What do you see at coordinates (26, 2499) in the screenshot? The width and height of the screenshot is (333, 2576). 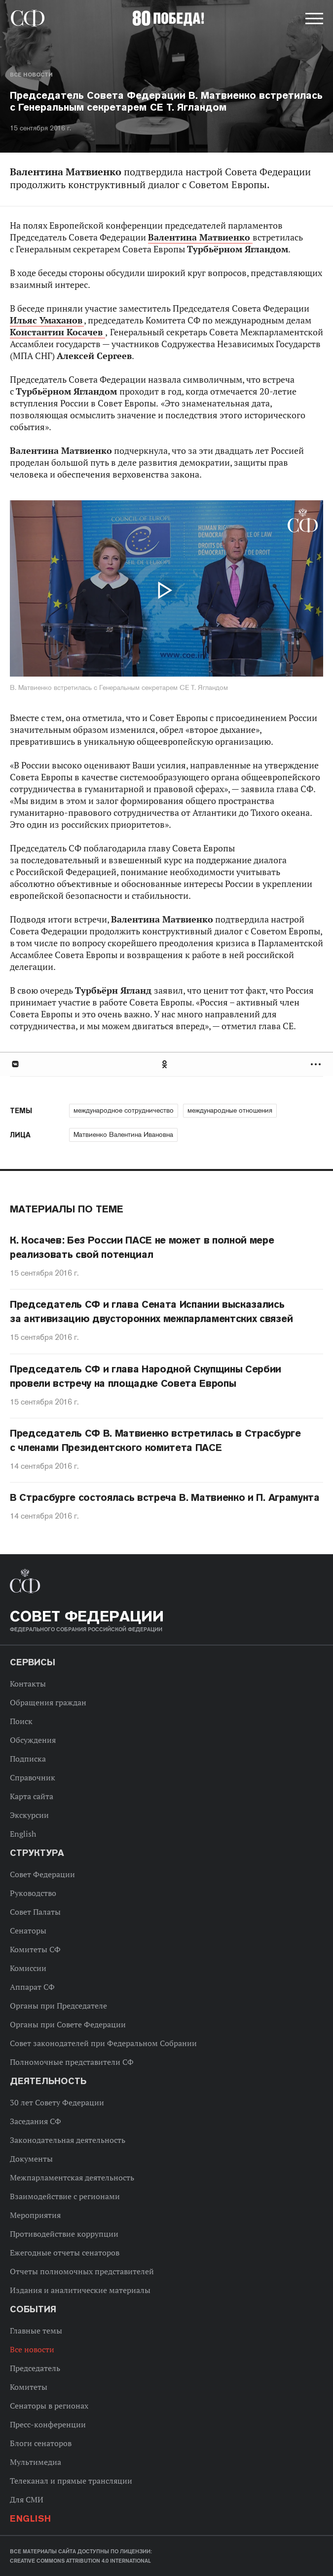 I see `Для СМИ` at bounding box center [26, 2499].